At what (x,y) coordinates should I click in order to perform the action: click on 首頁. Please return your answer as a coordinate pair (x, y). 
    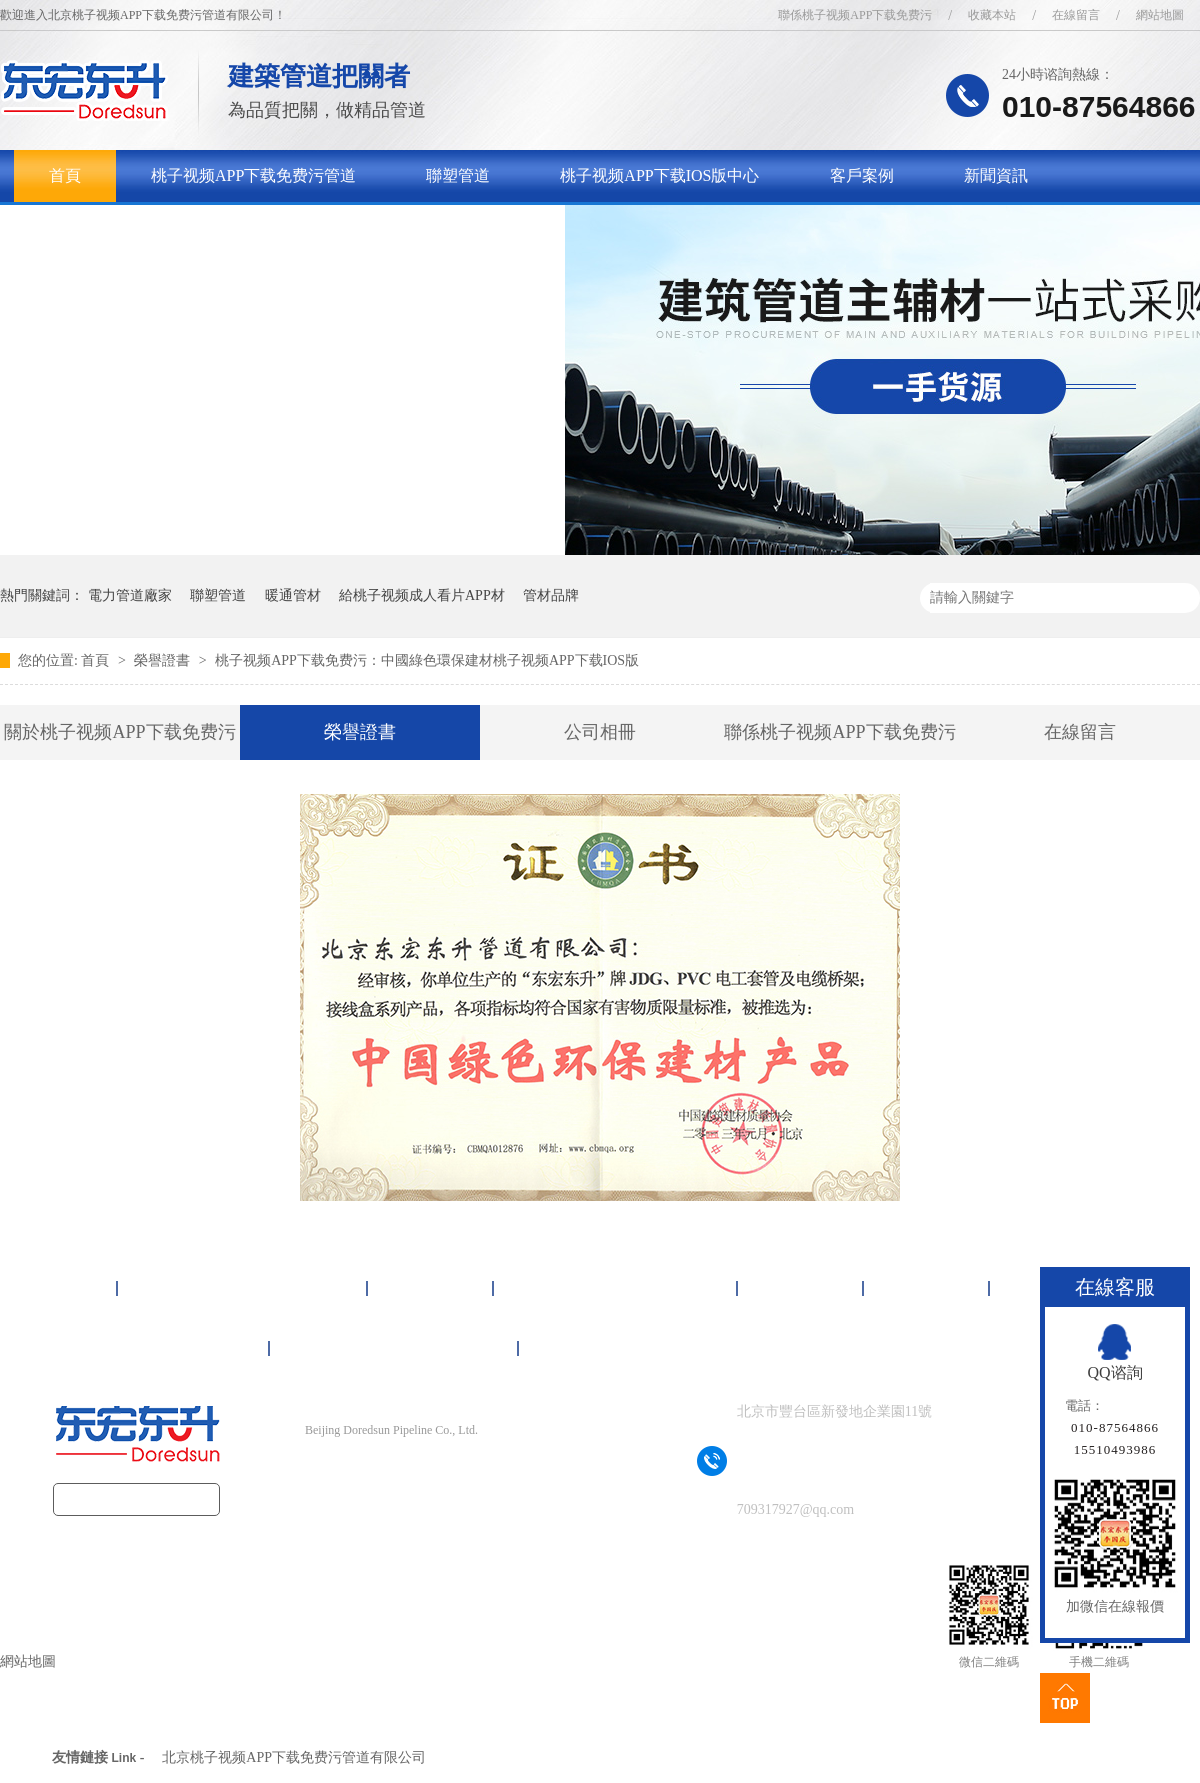
    Looking at the image, I should click on (65, 175).